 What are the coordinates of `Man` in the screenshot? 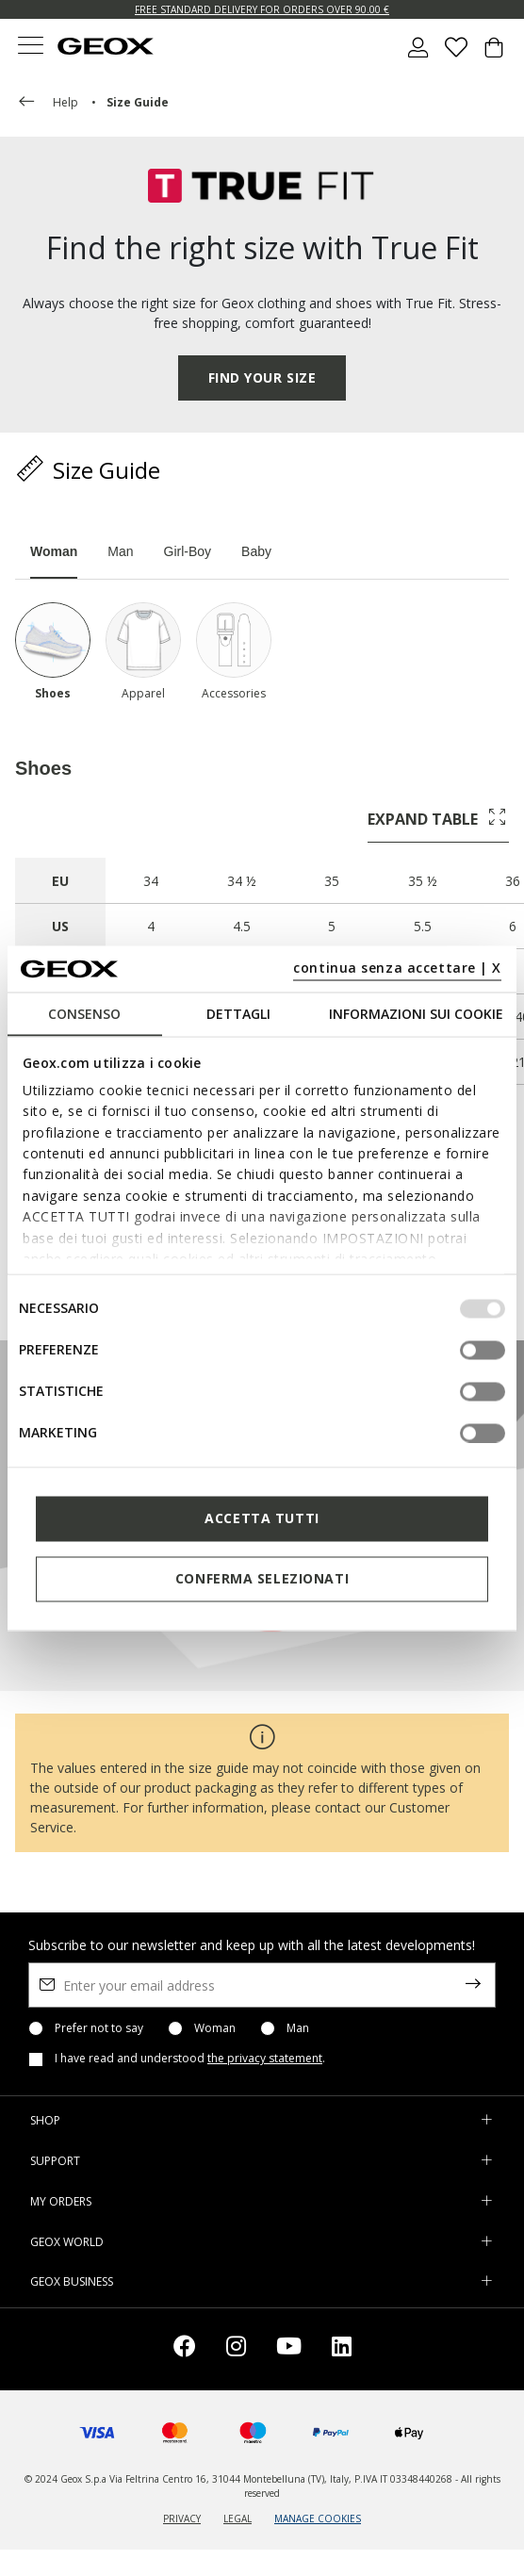 It's located at (298, 2028).